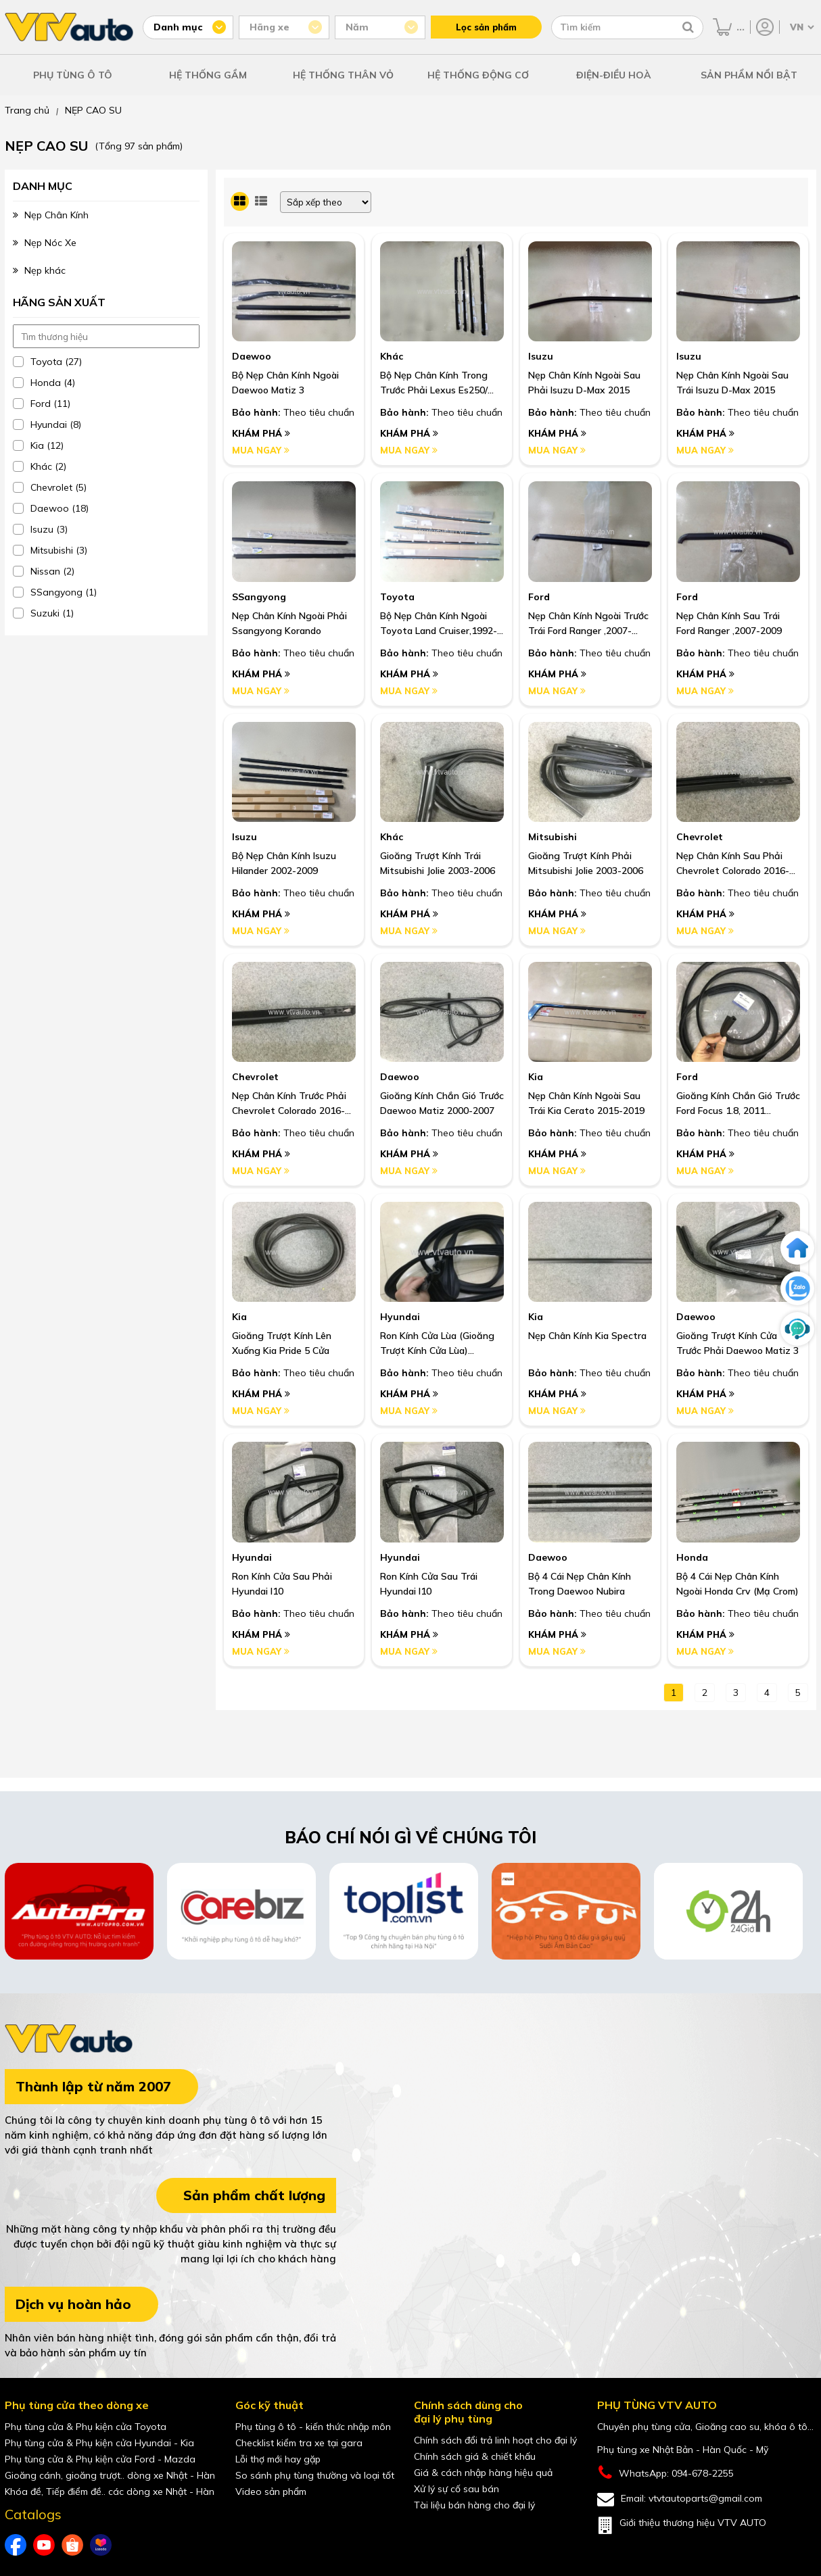 The width and height of the screenshot is (821, 2576). Describe the element at coordinates (434, 383) in the screenshot. I see `Bộ Nẹp Chân Kính Trong Trước Phải Lexus Es250/ Es350, 2007-2011` at that location.